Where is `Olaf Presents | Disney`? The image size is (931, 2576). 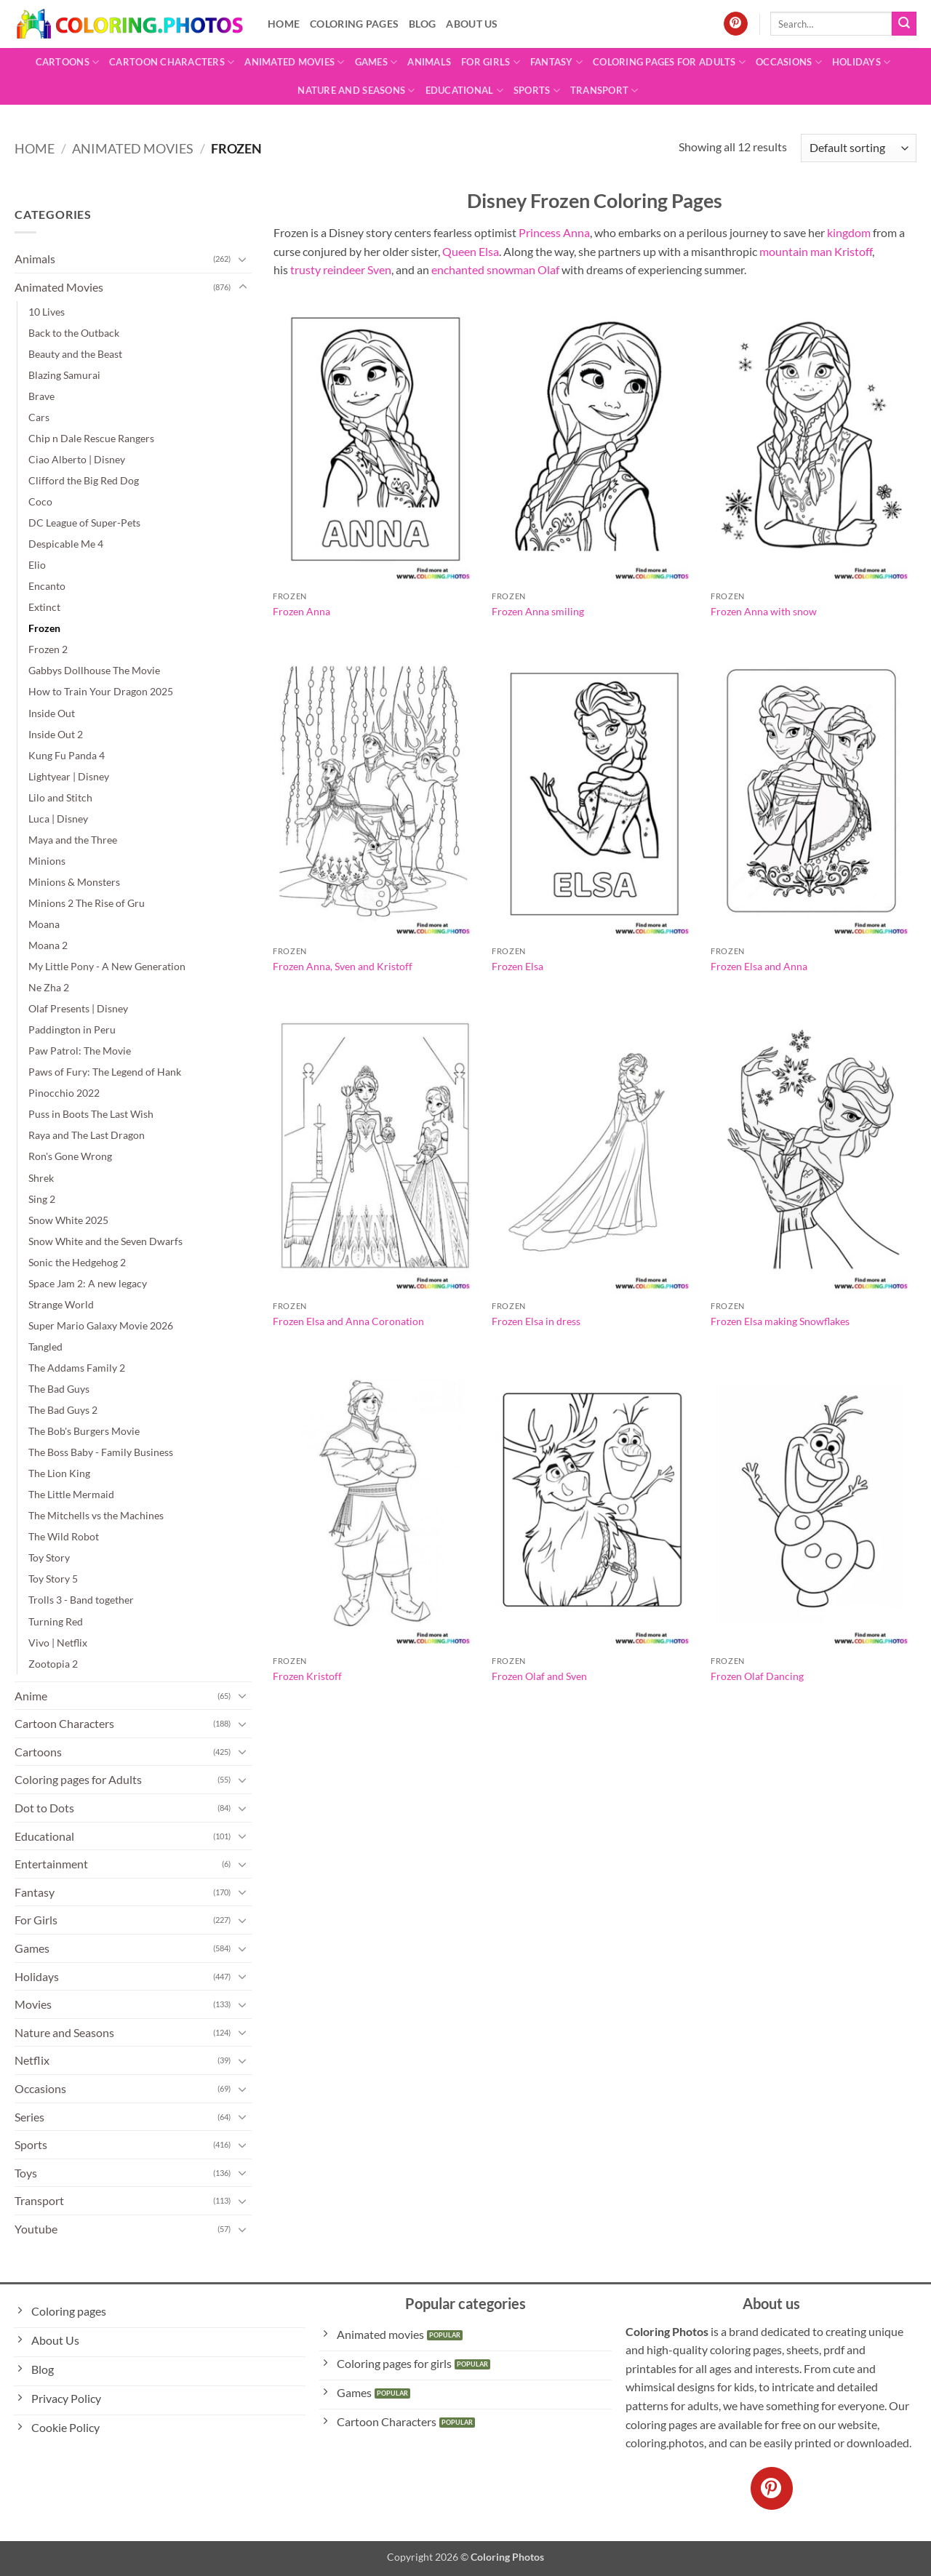 Olaf Presents | Disney is located at coordinates (78, 1008).